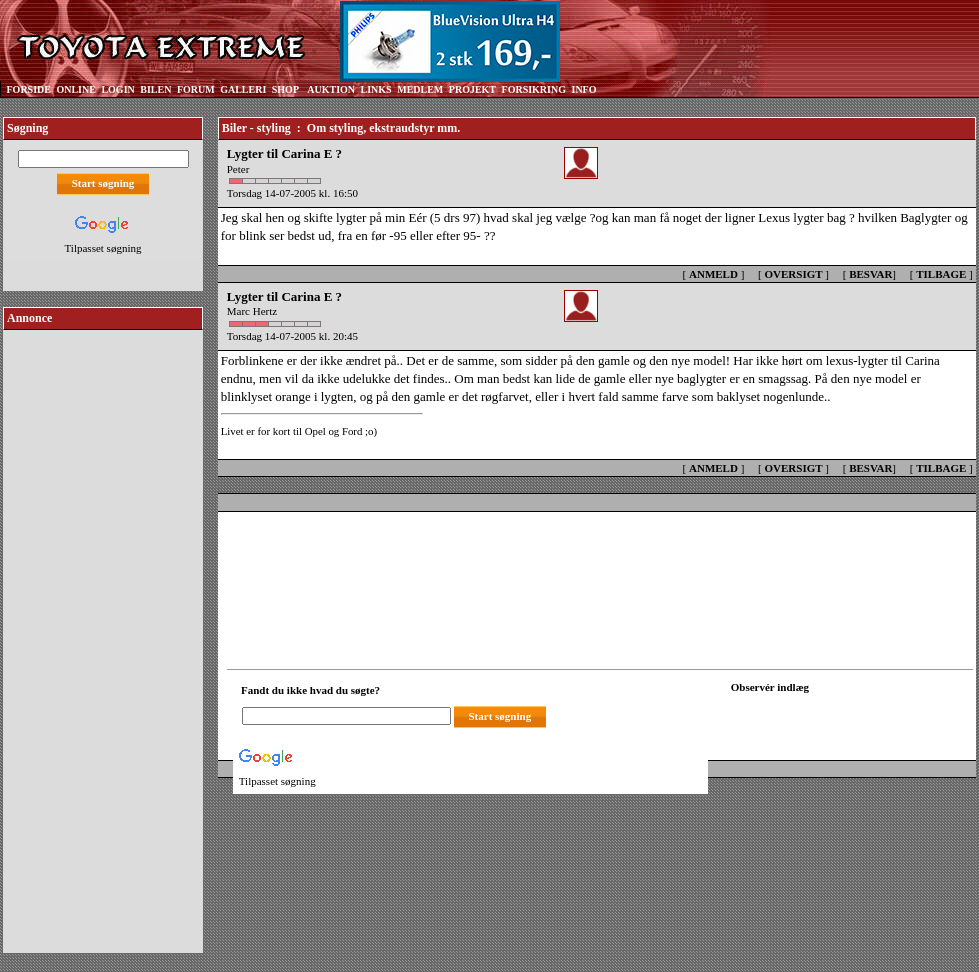 The width and height of the screenshot is (979, 972). What do you see at coordinates (331, 89) in the screenshot?
I see `AUKTION` at bounding box center [331, 89].